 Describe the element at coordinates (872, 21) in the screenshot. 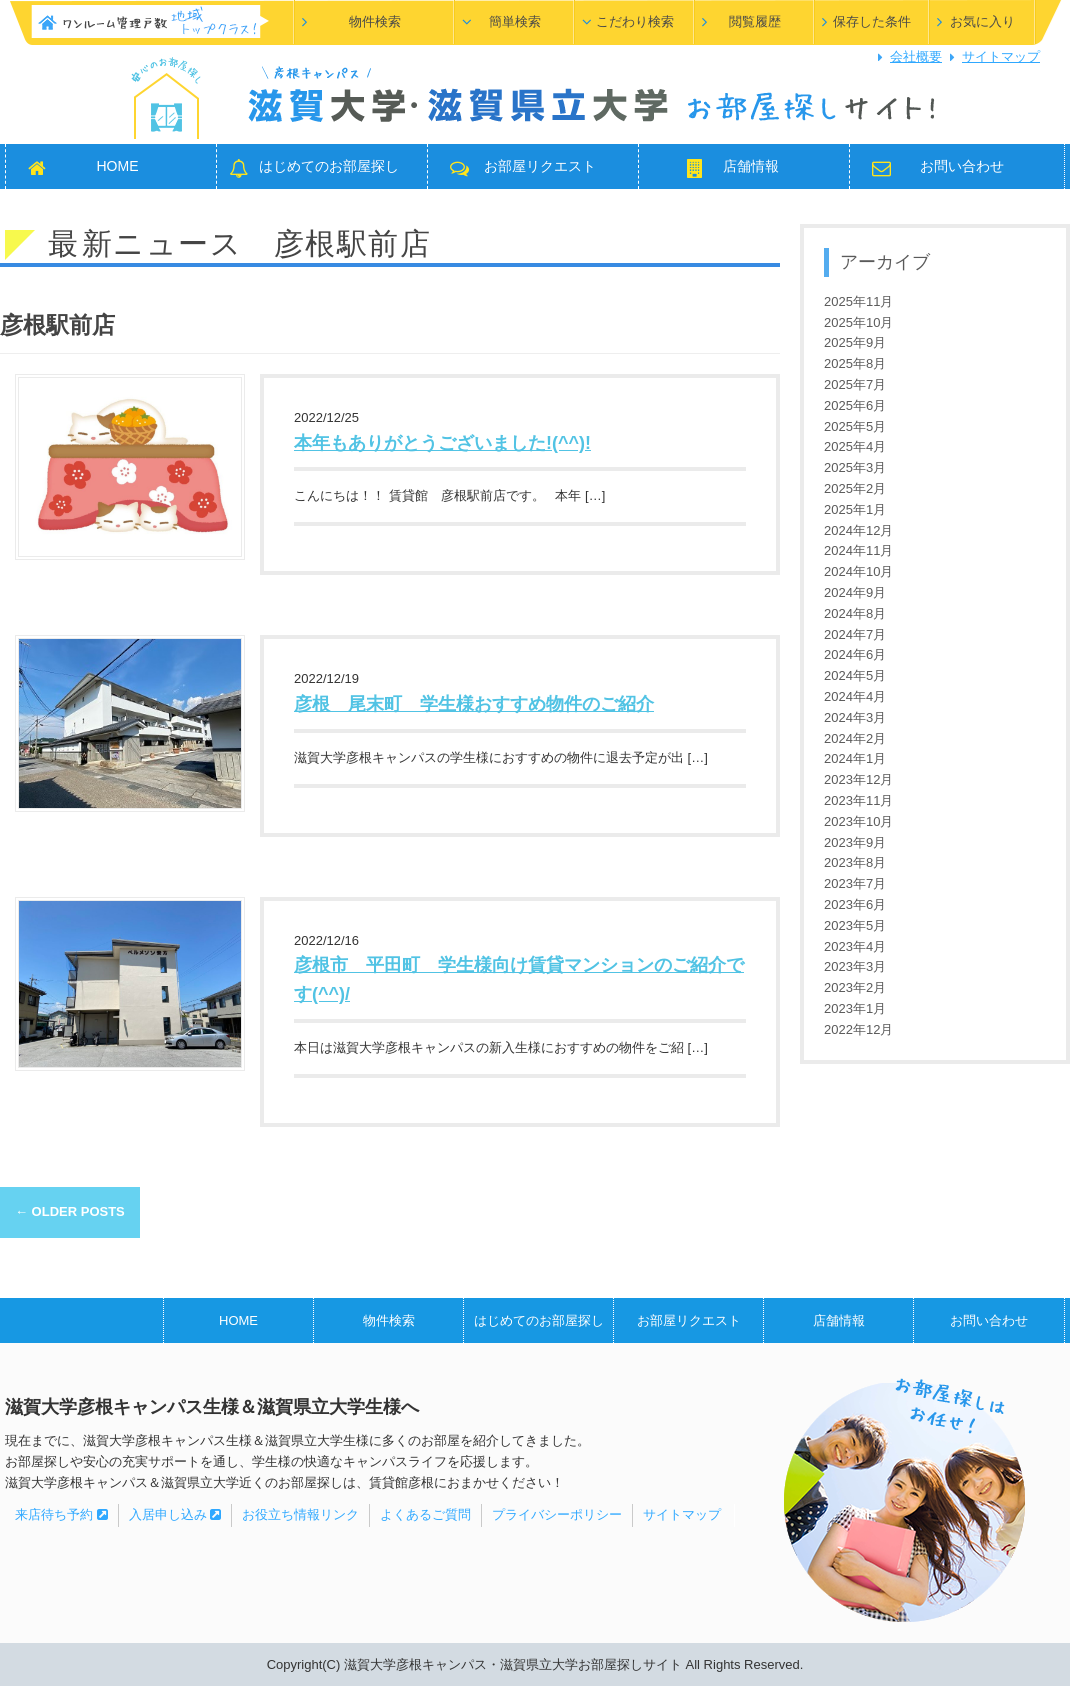

I see `保存した条件` at that location.